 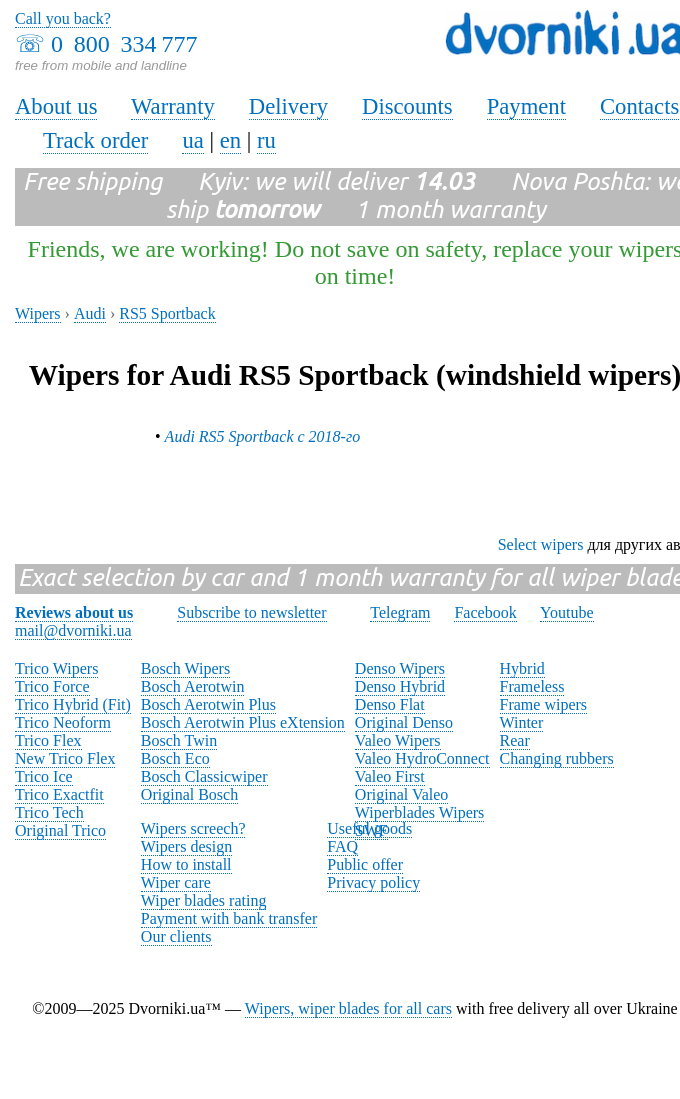 What do you see at coordinates (522, 668) in the screenshot?
I see `Hybrid` at bounding box center [522, 668].